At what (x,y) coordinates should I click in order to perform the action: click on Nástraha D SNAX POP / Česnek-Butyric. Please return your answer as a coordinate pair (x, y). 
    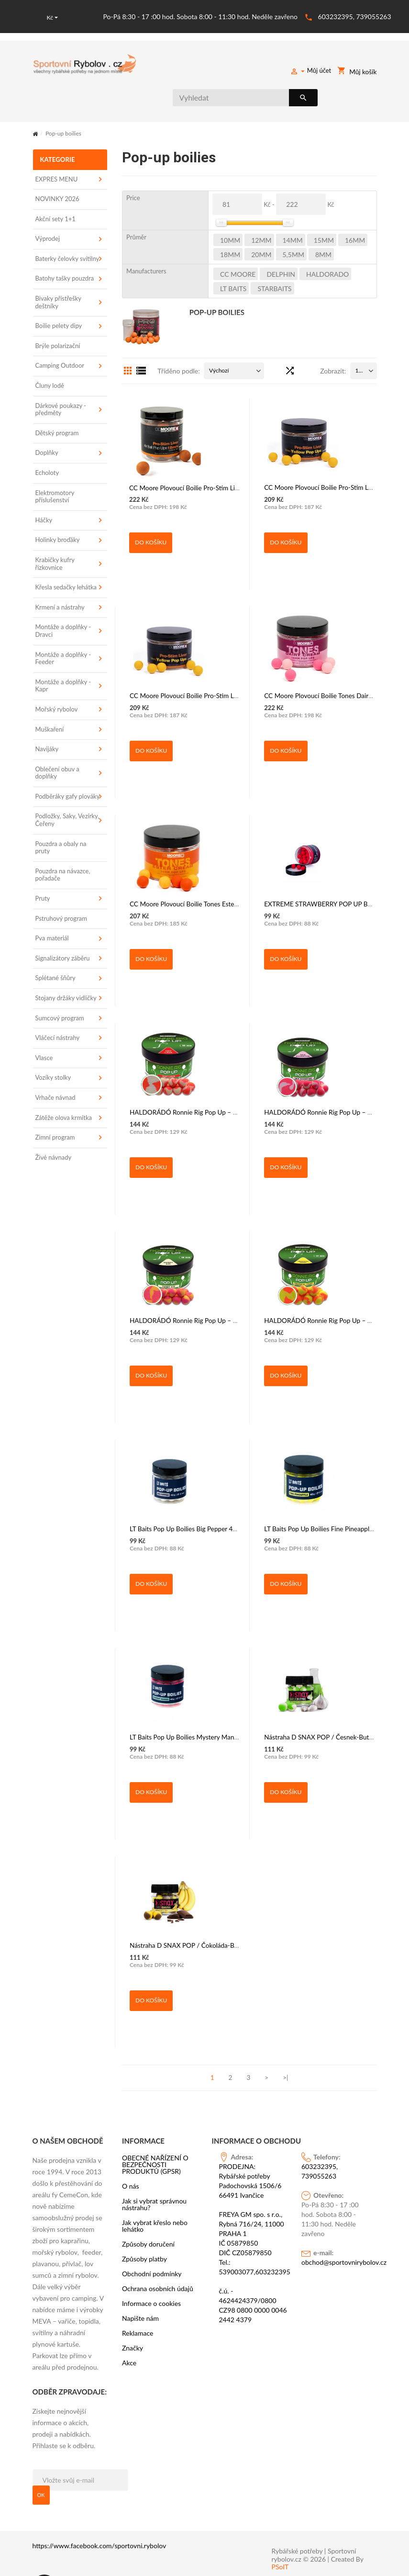
    Looking at the image, I should click on (319, 1692).